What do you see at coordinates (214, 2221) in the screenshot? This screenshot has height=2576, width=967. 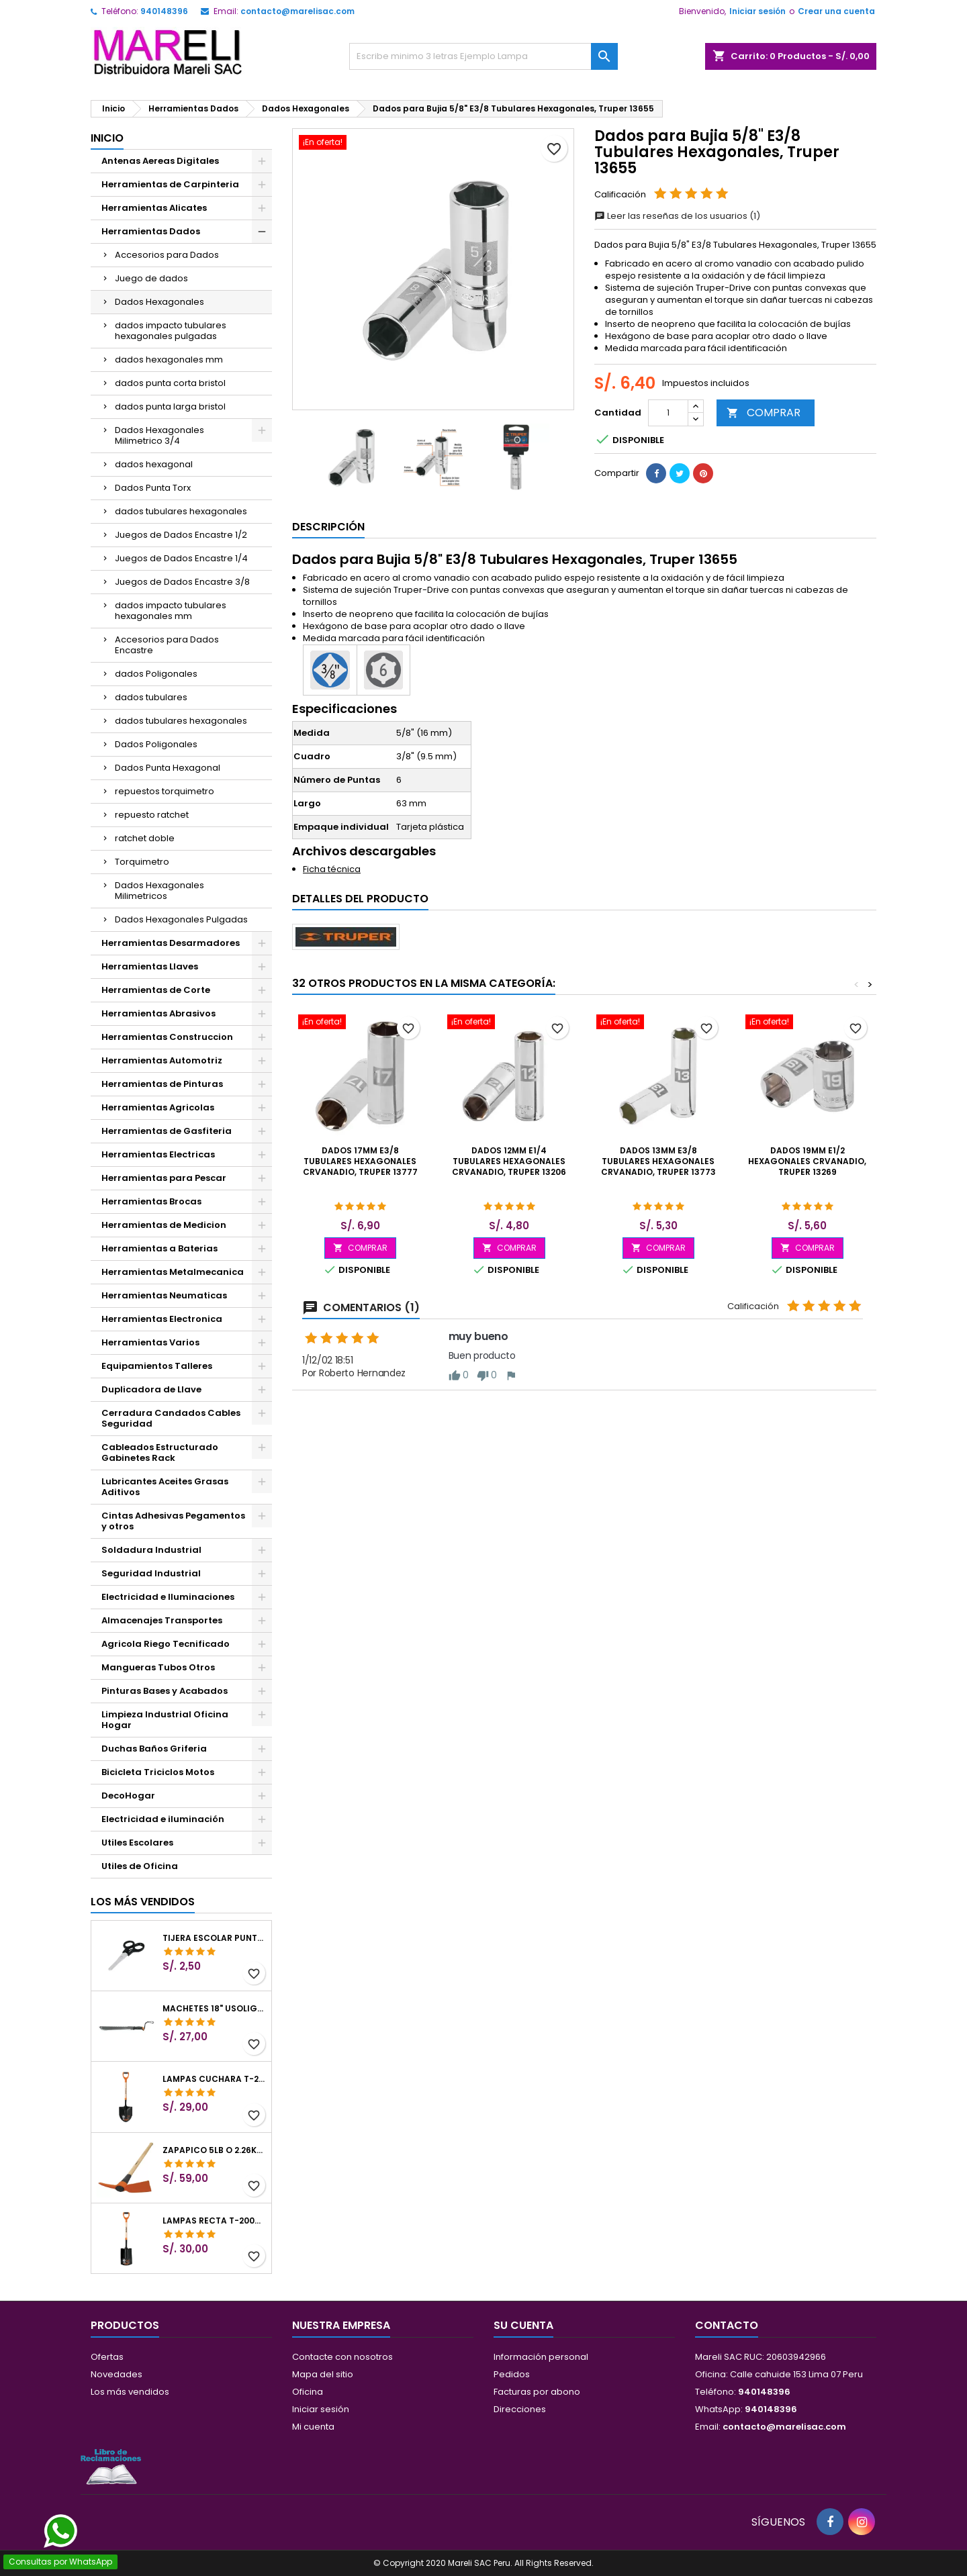 I see `Lampas Recta T-2000 41" 22x51x104cm PuñoY ComfortGrip Truper 10577` at bounding box center [214, 2221].